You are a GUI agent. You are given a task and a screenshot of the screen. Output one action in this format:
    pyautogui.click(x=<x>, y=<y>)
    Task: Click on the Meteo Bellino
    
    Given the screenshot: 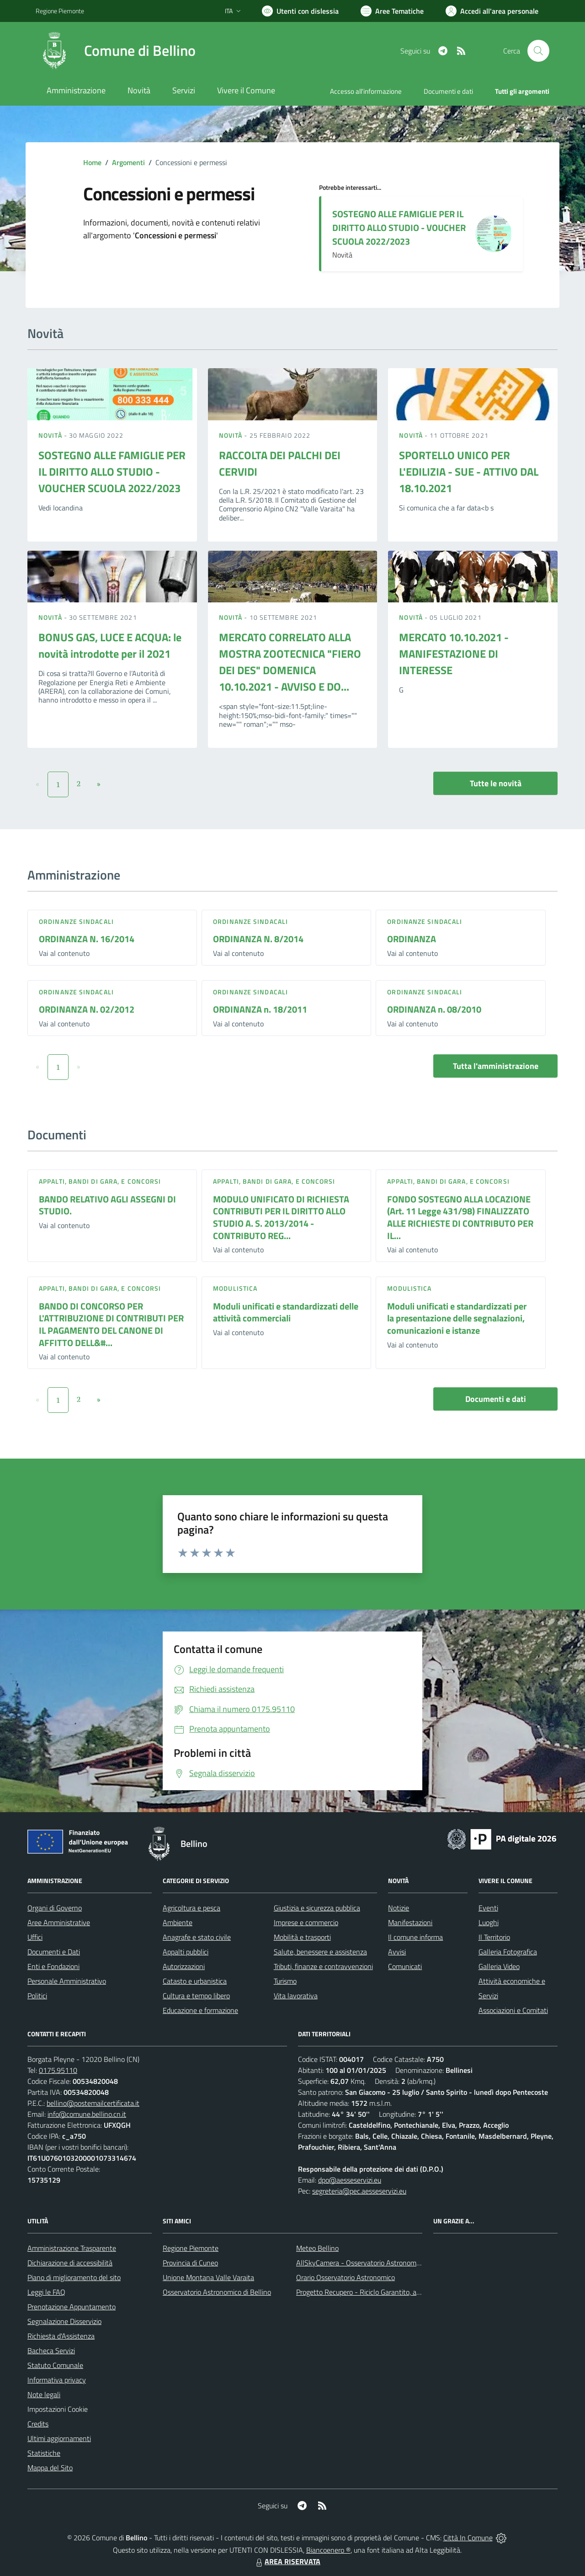 What is the action you would take?
    pyautogui.click(x=317, y=2248)
    